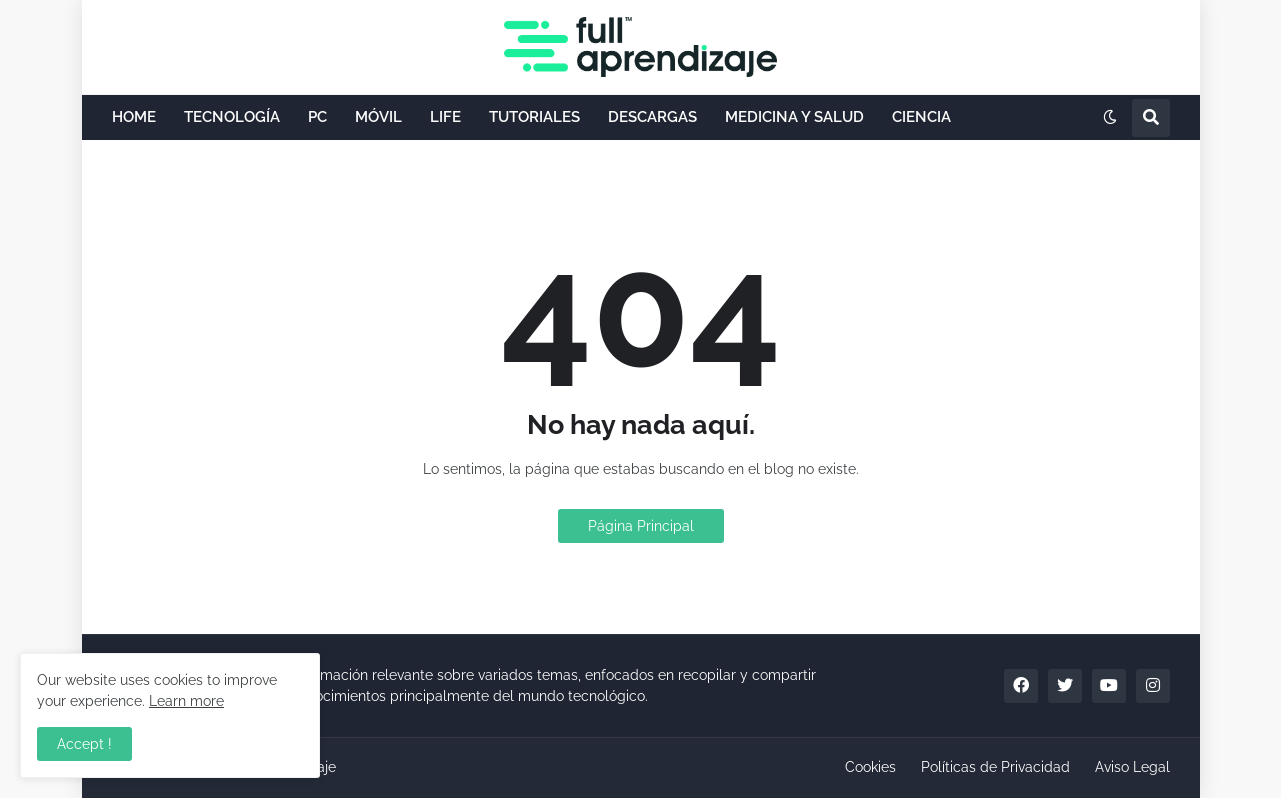 This screenshot has height=798, width=1281. What do you see at coordinates (317, 117) in the screenshot?
I see `PC [menuitem]` at bounding box center [317, 117].